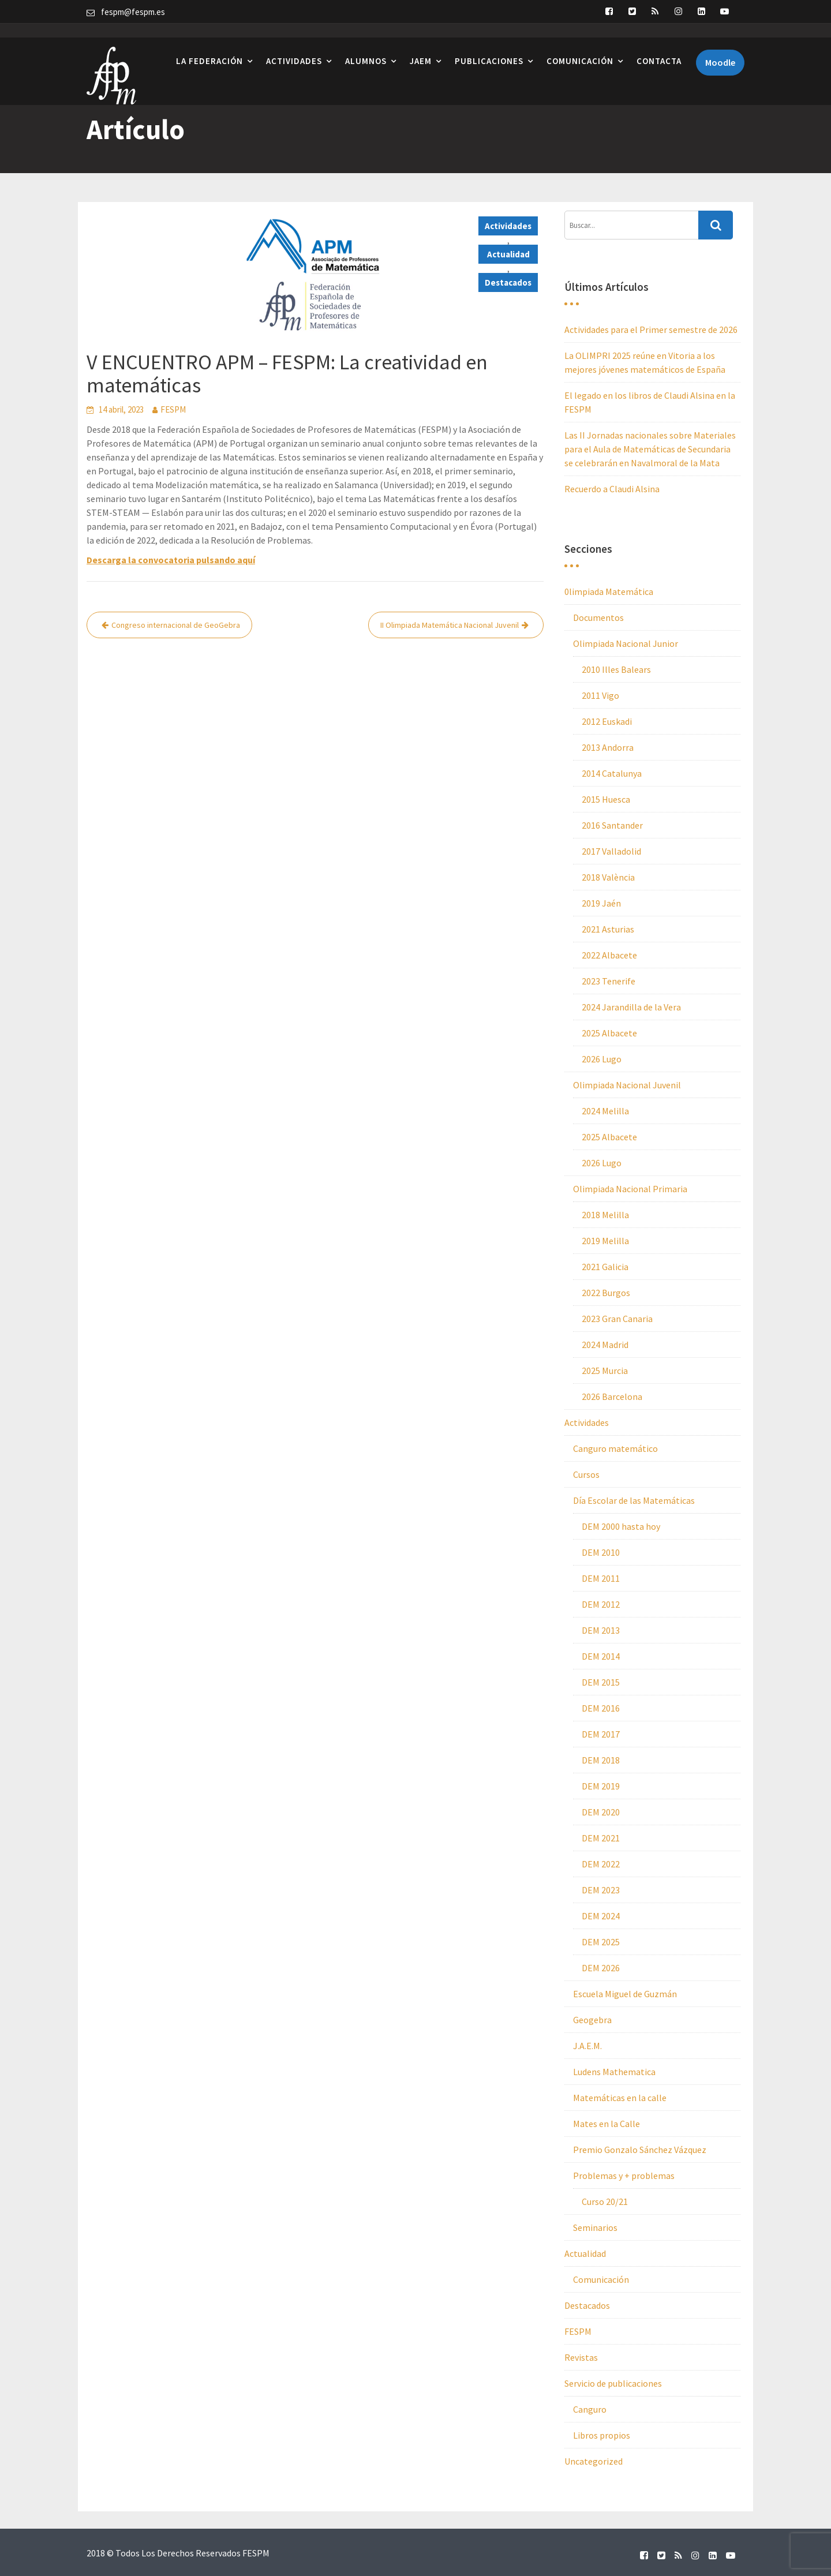 This screenshot has height=2576, width=831. What do you see at coordinates (508, 254) in the screenshot?
I see `Actualidad` at bounding box center [508, 254].